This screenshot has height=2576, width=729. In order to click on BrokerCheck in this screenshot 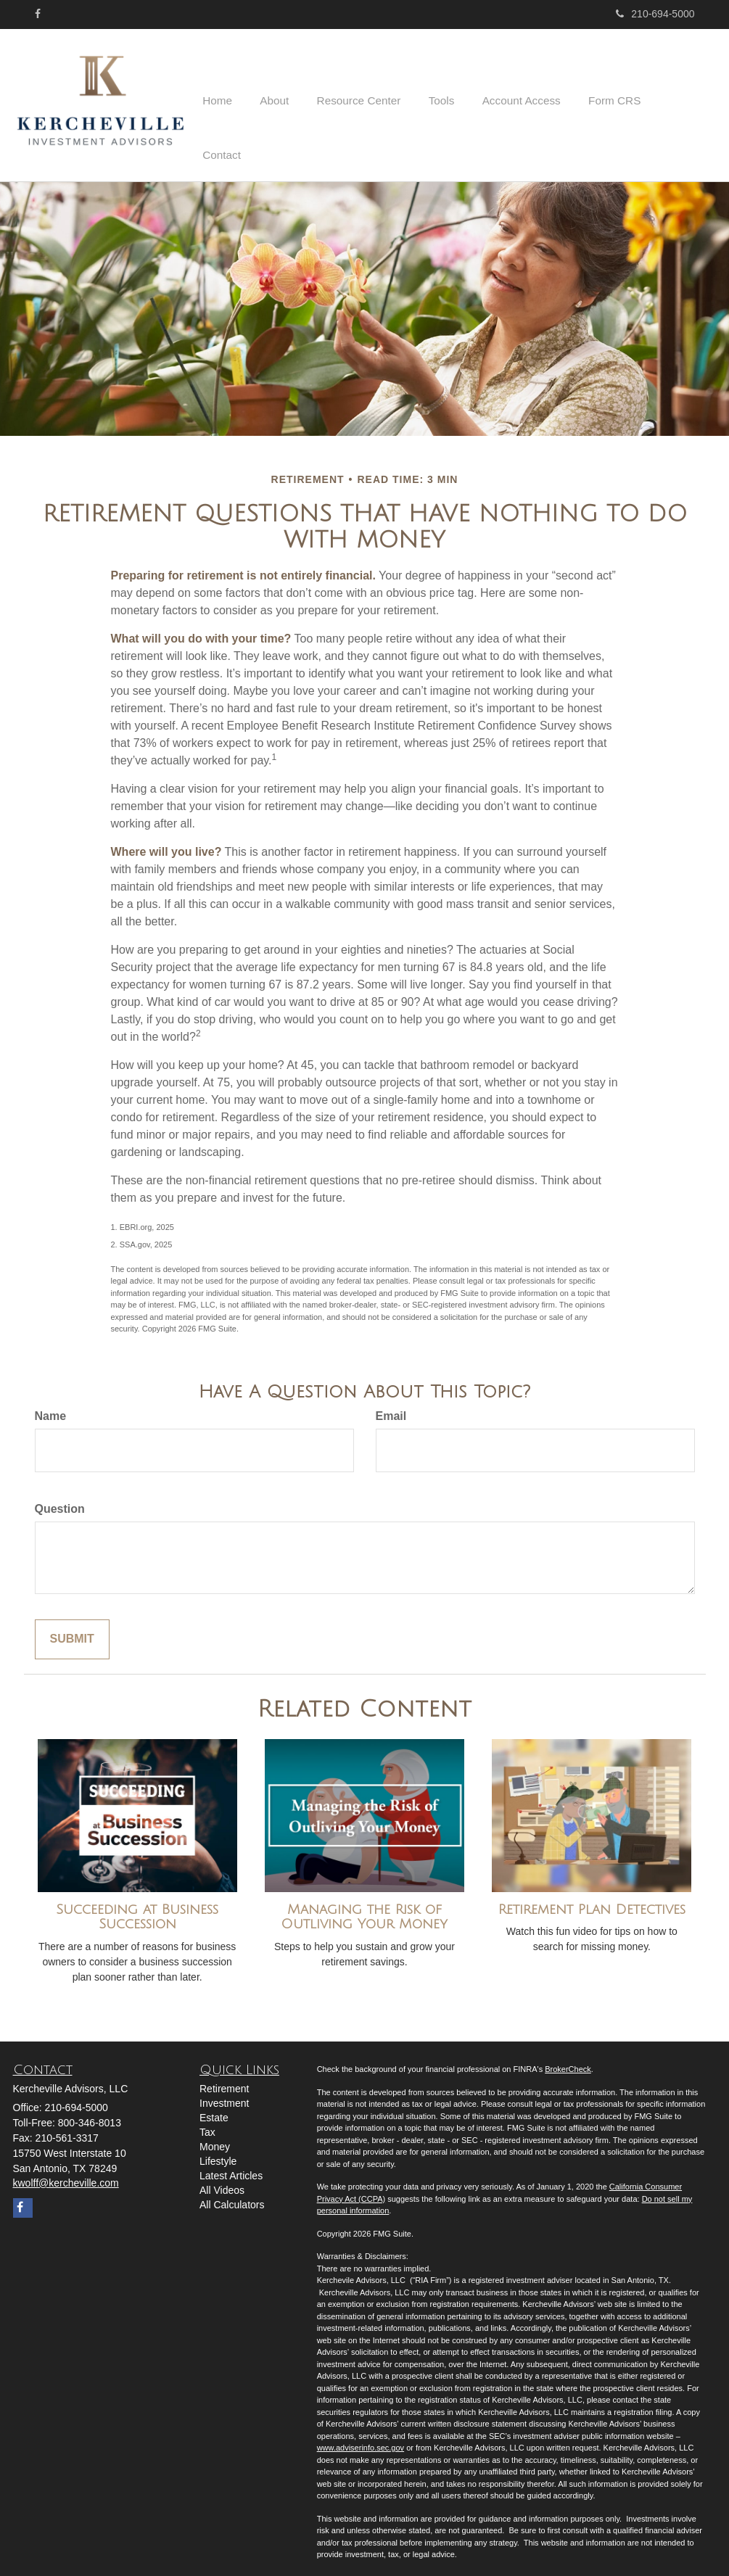, I will do `click(568, 2059)`.